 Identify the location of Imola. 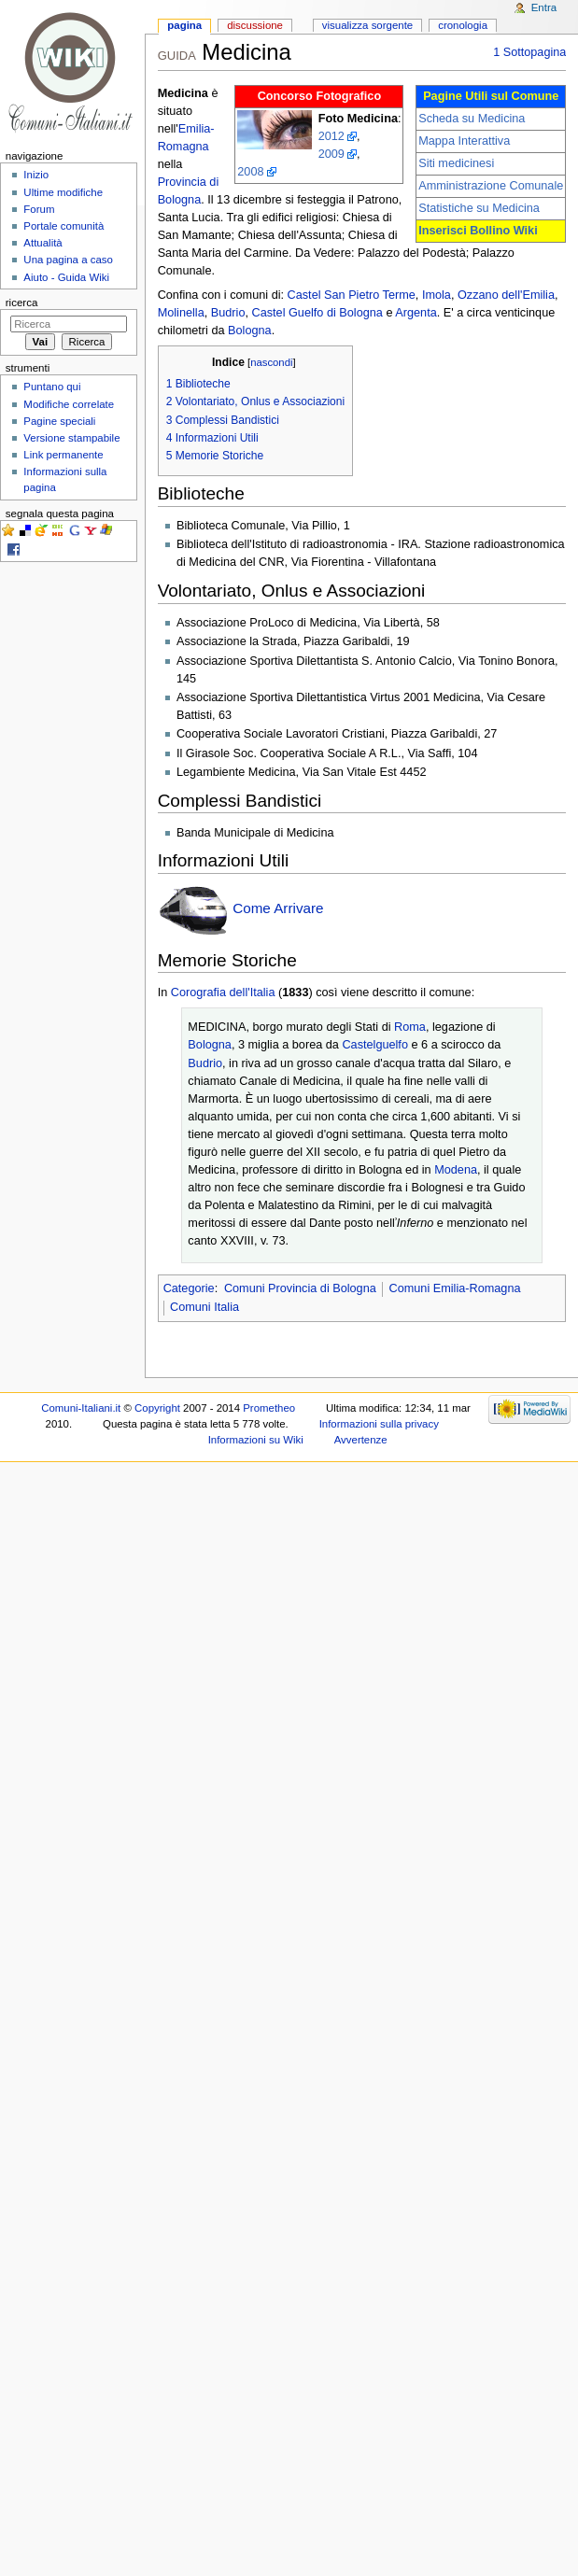
(436, 295).